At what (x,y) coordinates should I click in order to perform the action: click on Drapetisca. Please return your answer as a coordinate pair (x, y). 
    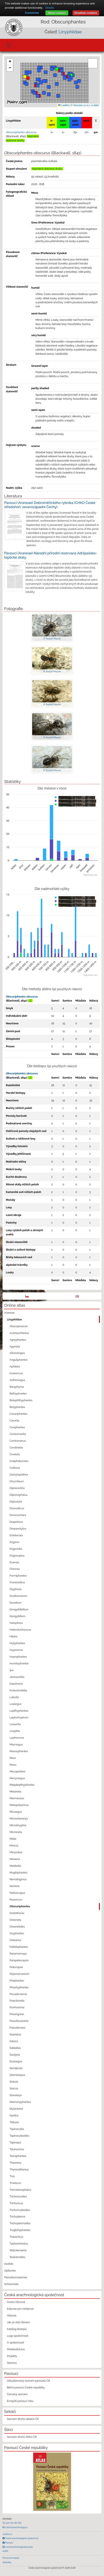
    Looking at the image, I should click on (16, 1521).